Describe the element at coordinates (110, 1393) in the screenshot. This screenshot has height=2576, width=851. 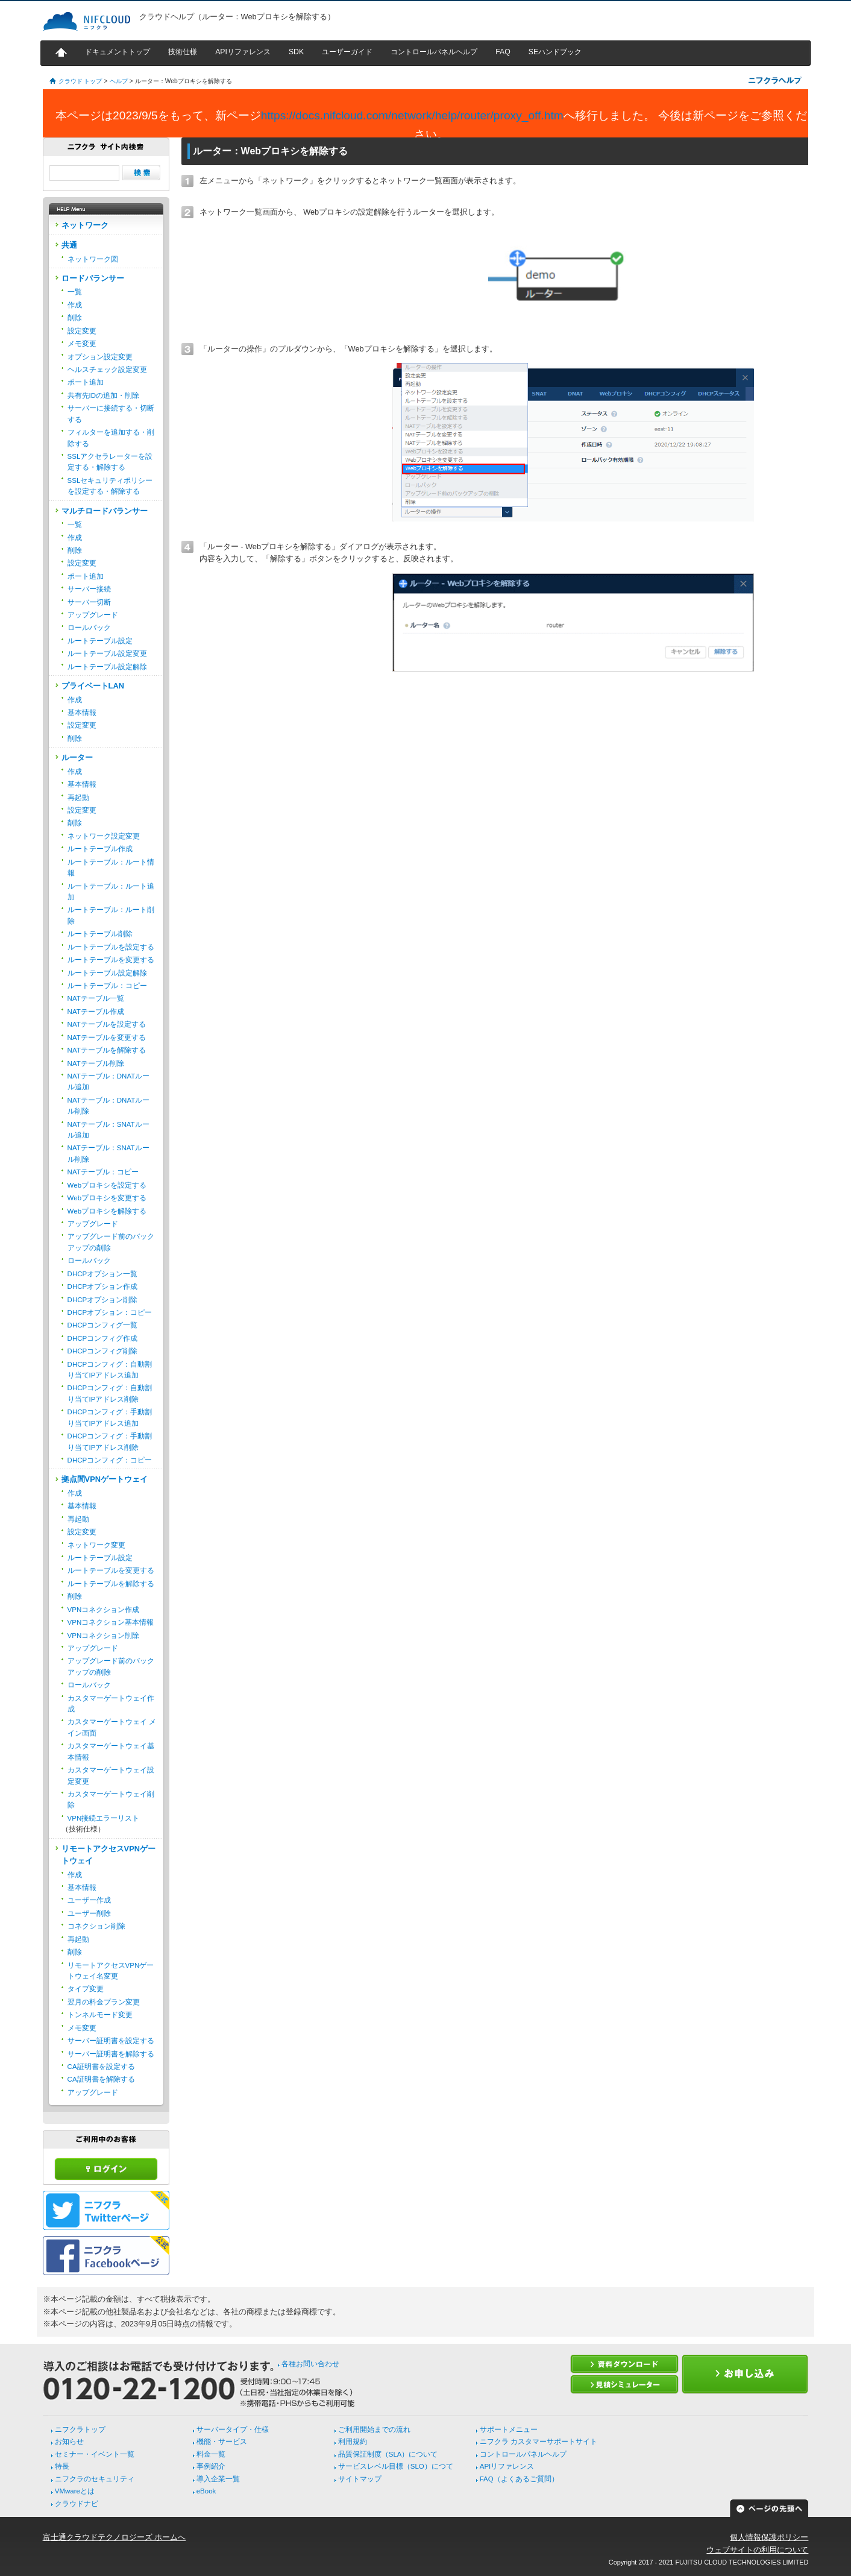
I see `DHCPコンフィグ：自動割り当てIPアドレス削除` at that location.